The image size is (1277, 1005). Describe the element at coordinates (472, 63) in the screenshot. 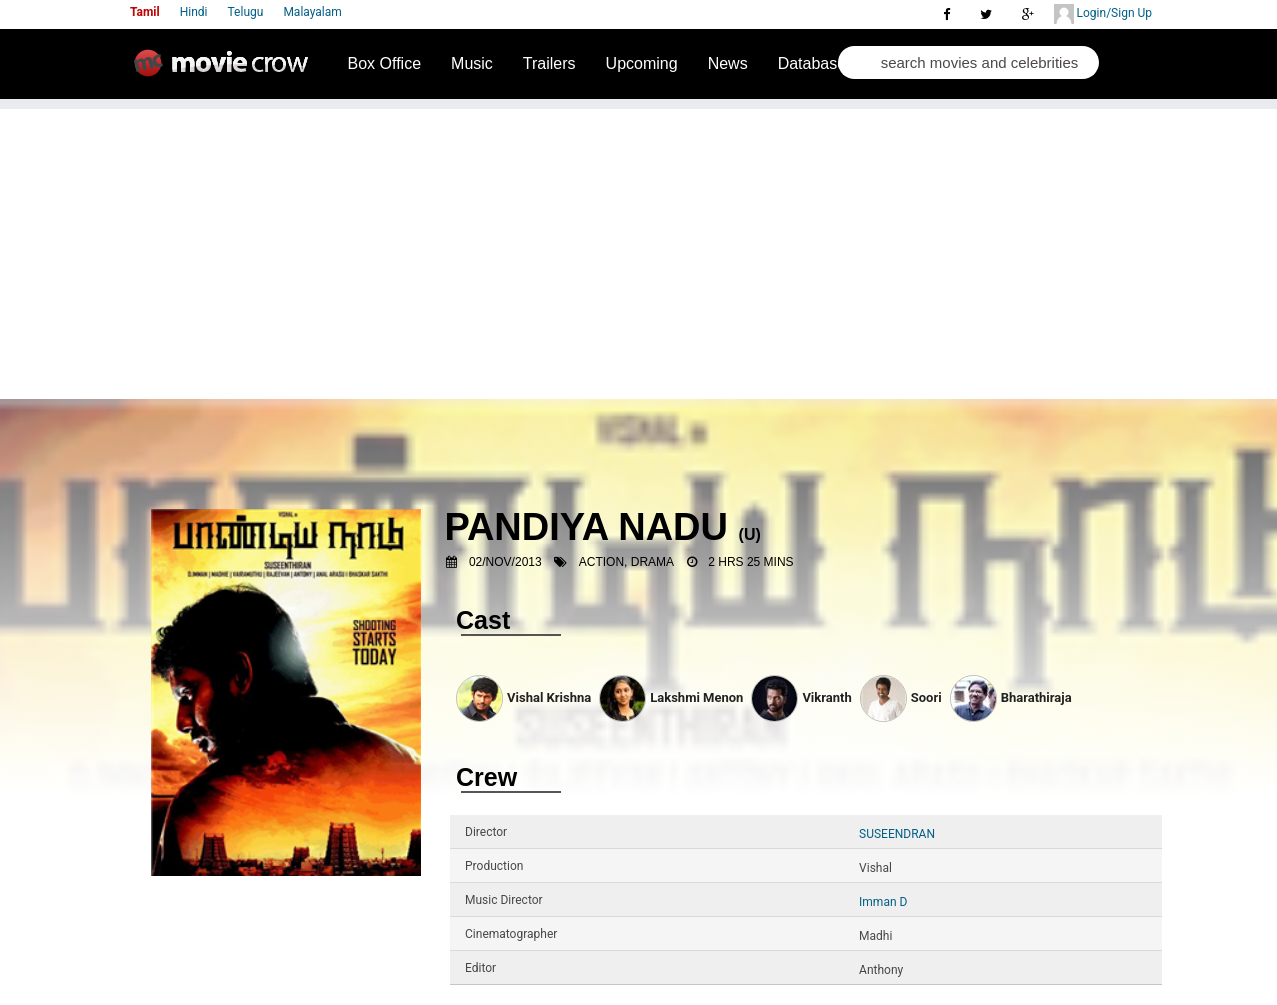

I see `Music` at that location.